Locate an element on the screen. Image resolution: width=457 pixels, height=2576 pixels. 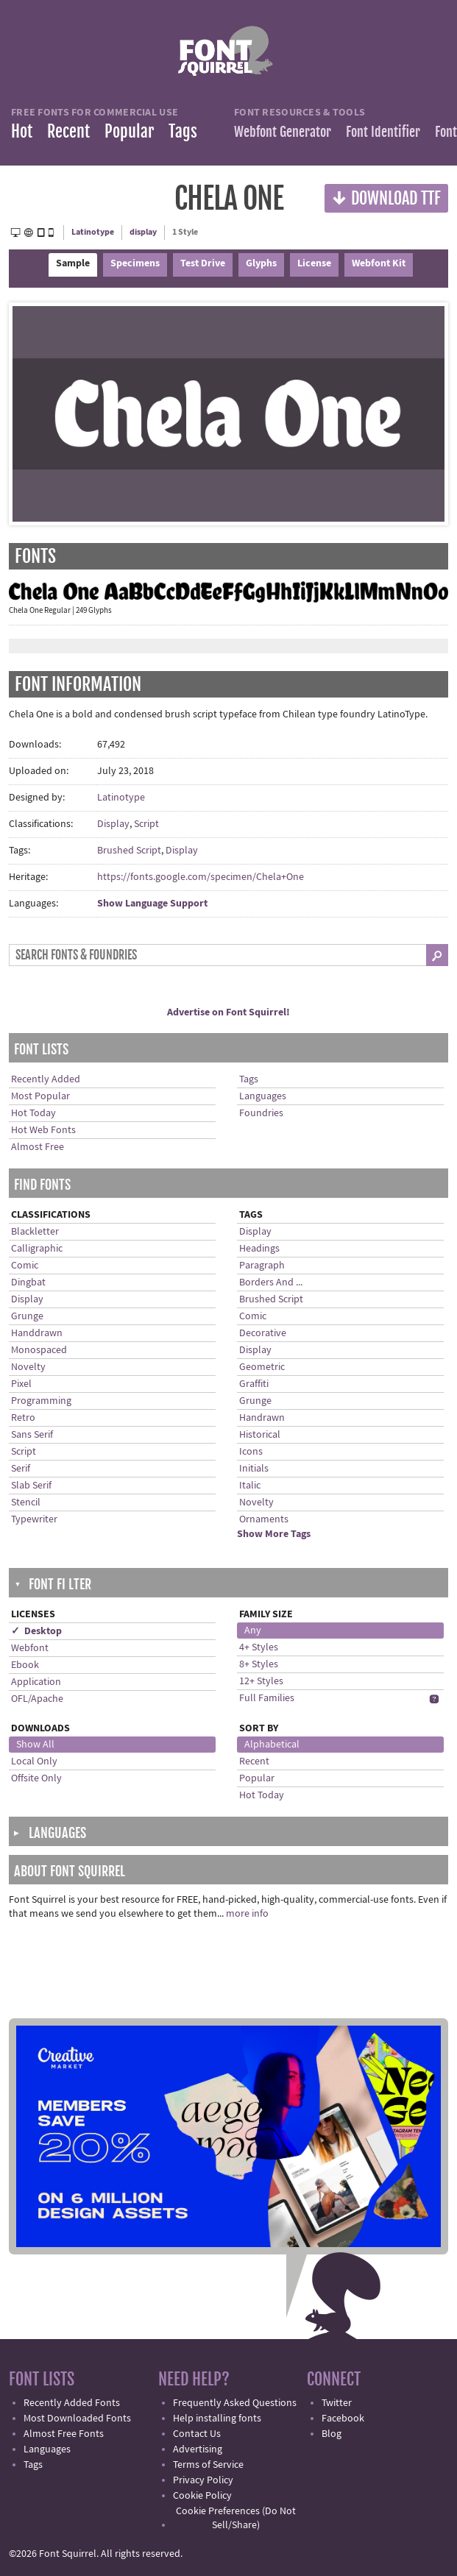
Typewriter is located at coordinates (34, 1519).